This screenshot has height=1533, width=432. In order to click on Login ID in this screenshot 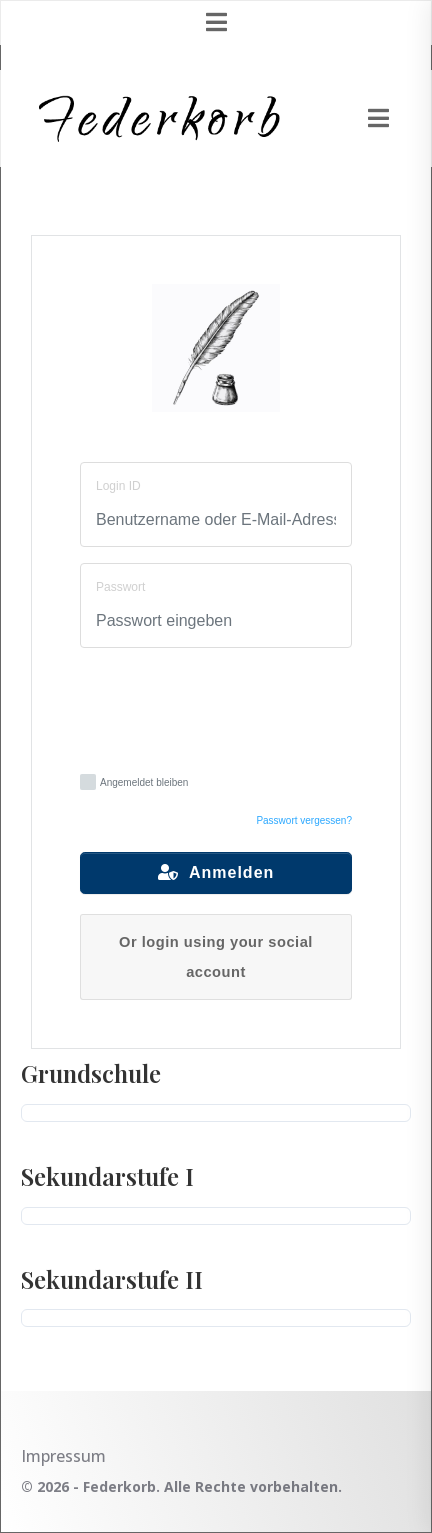, I will do `click(118, 486)`.